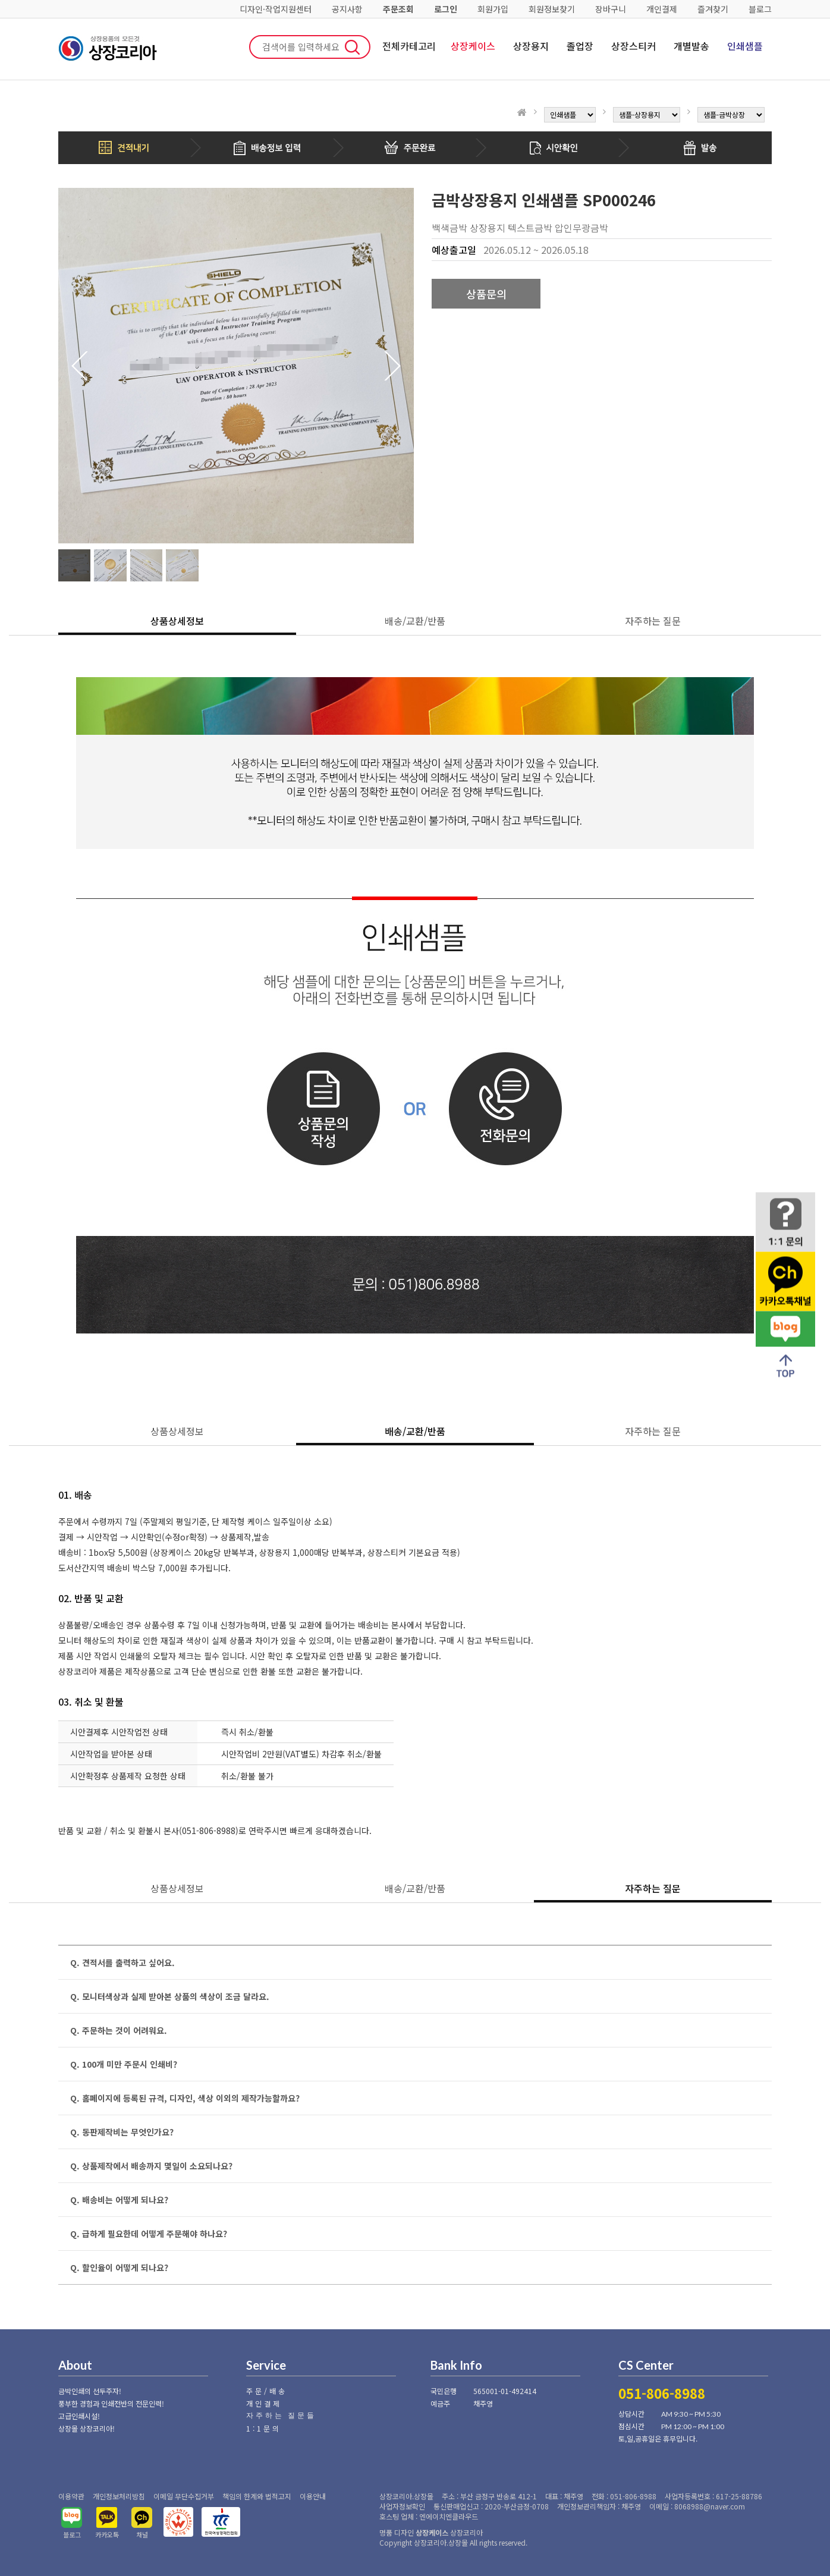  What do you see at coordinates (486, 293) in the screenshot?
I see `상품문의` at bounding box center [486, 293].